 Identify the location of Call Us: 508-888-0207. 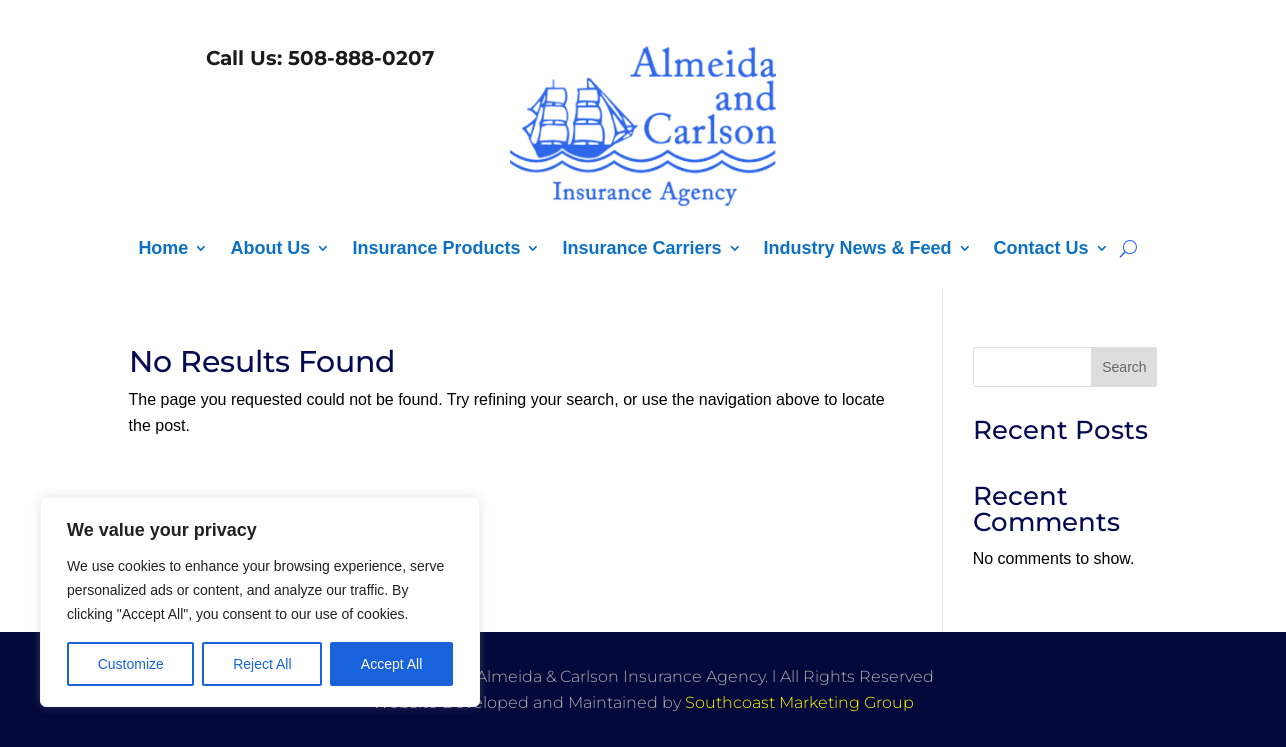
(317, 58).